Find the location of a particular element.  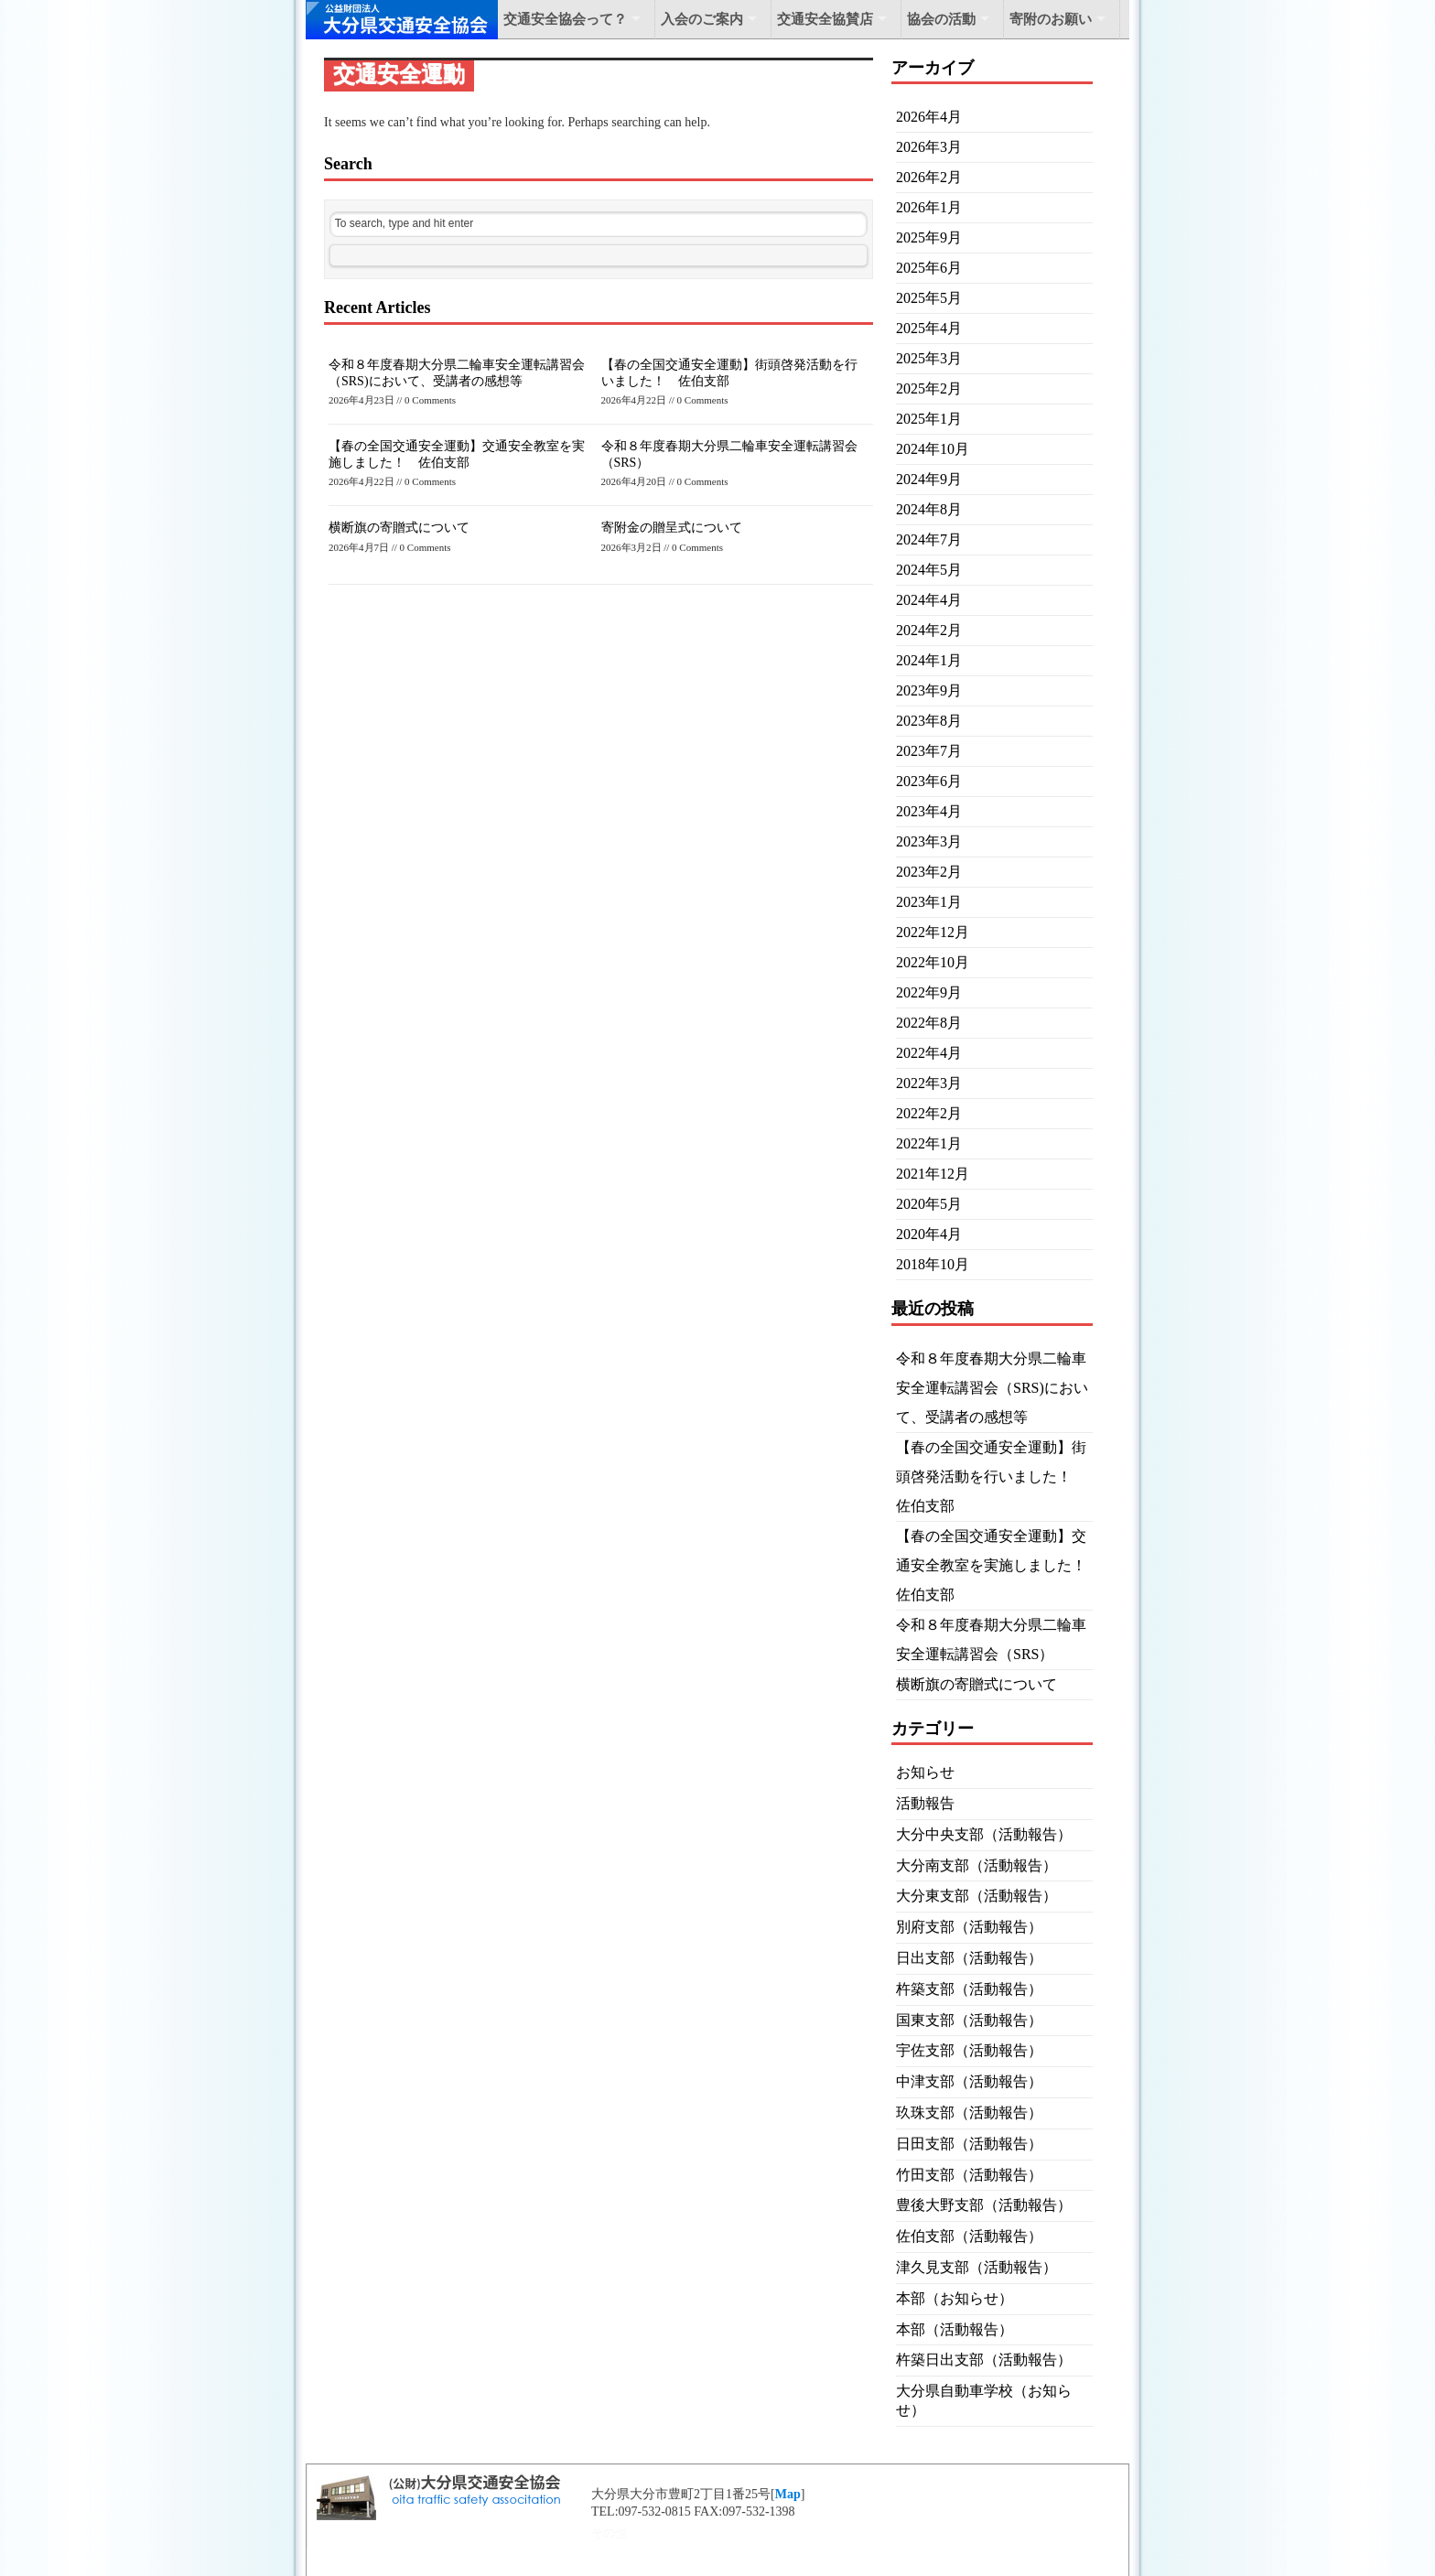

活動報告 is located at coordinates (925, 1803).